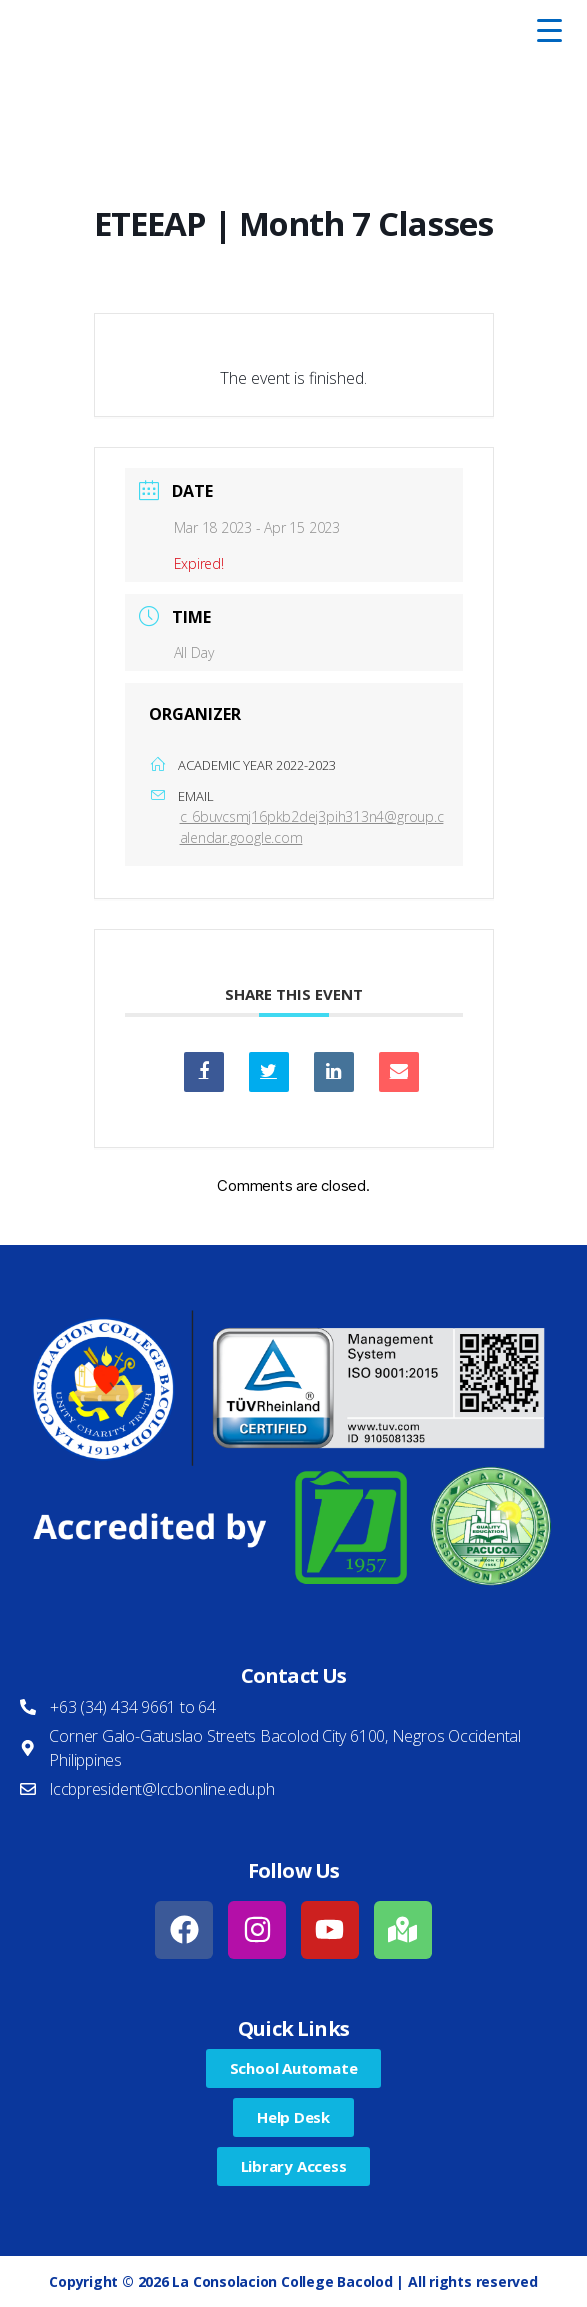 The image size is (587, 2307). Describe the element at coordinates (312, 827) in the screenshot. I see `c_6buvcsmj16pkb2dej3pih313n4@group.calendar.google.com` at that location.